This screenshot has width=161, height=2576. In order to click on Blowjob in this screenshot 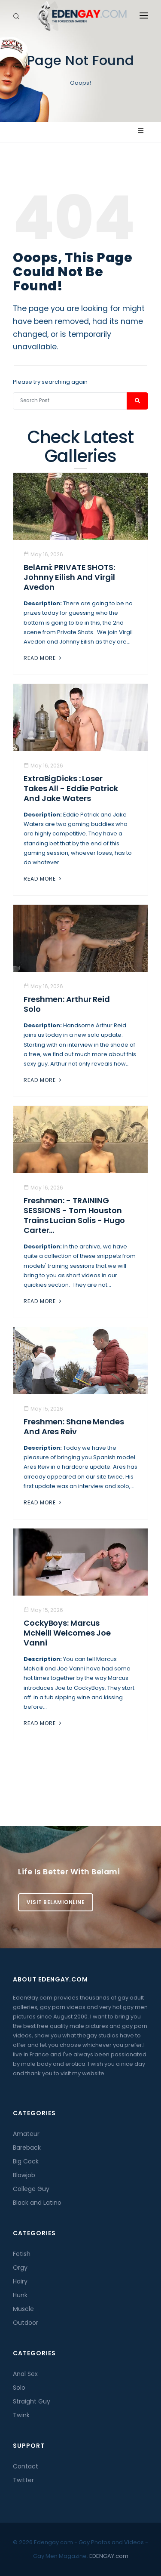, I will do `click(24, 2175)`.